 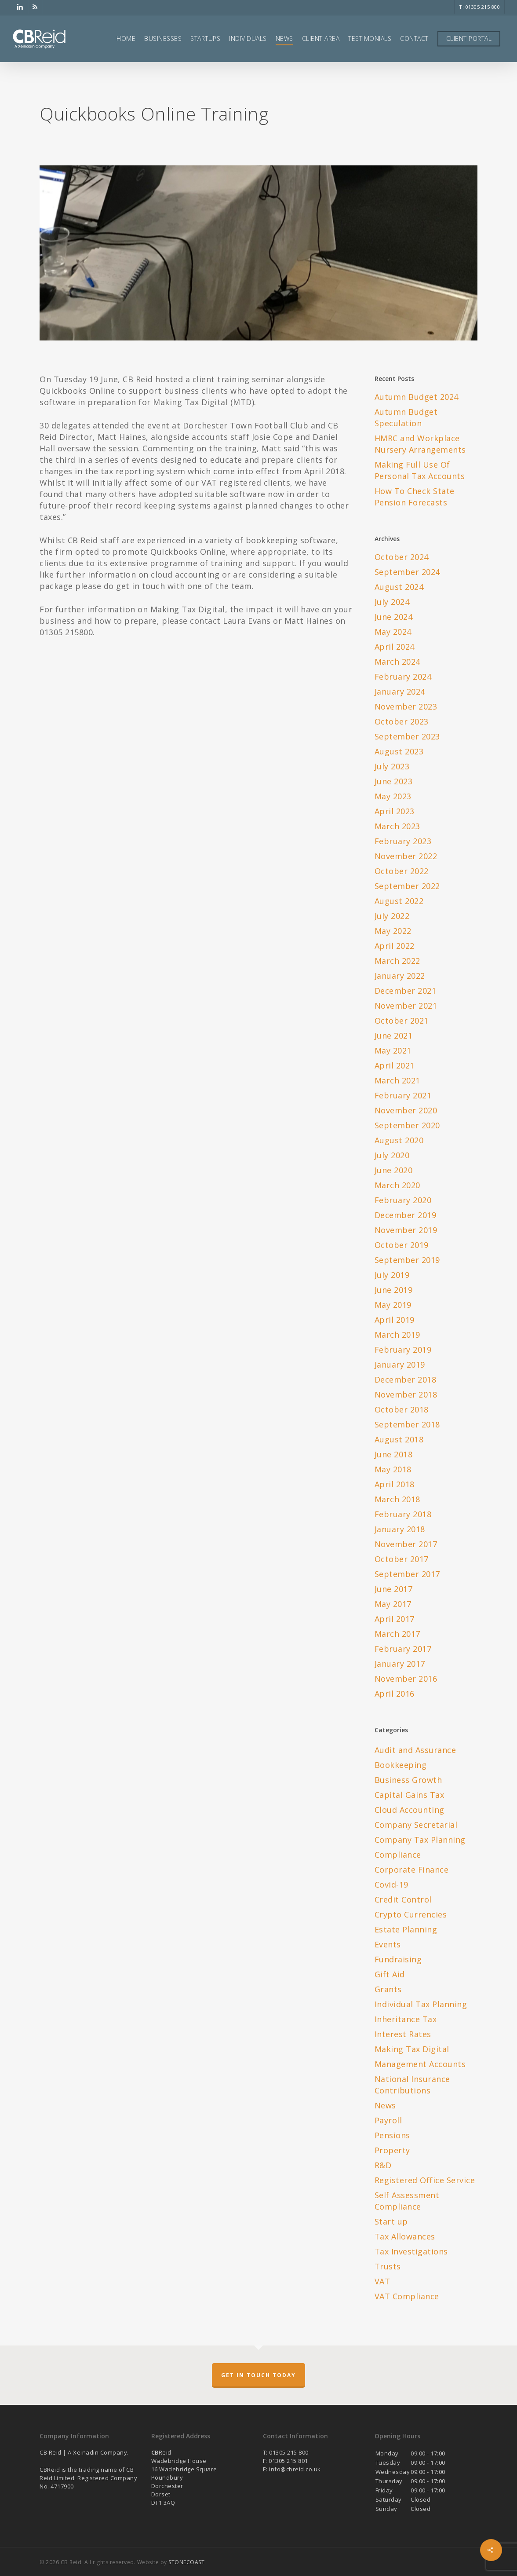 I want to click on December 2021, so click(x=406, y=990).